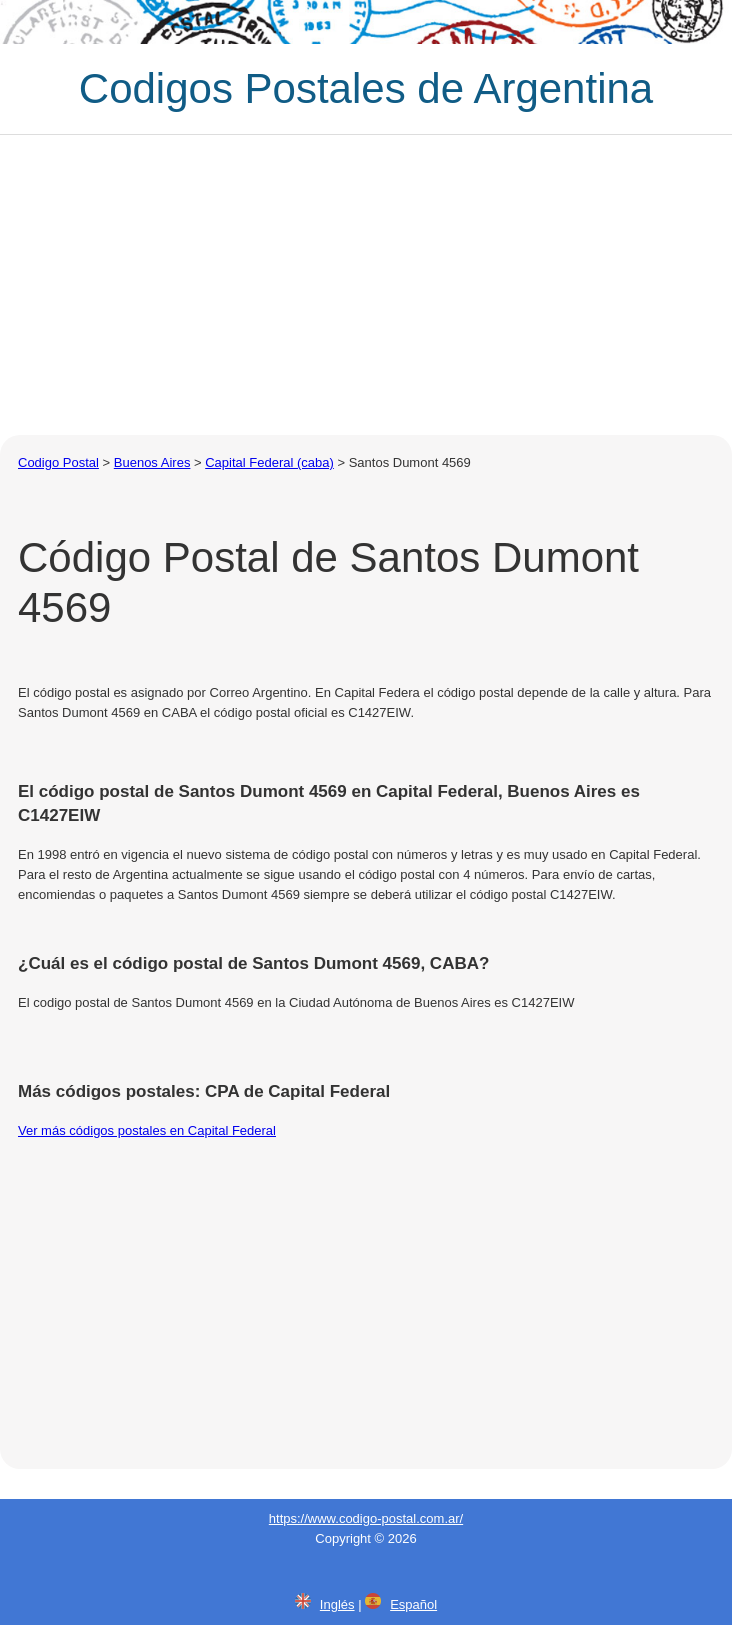 The height and width of the screenshot is (1625, 732). I want to click on https://www.codigo-postal.com.ar/, so click(366, 1518).